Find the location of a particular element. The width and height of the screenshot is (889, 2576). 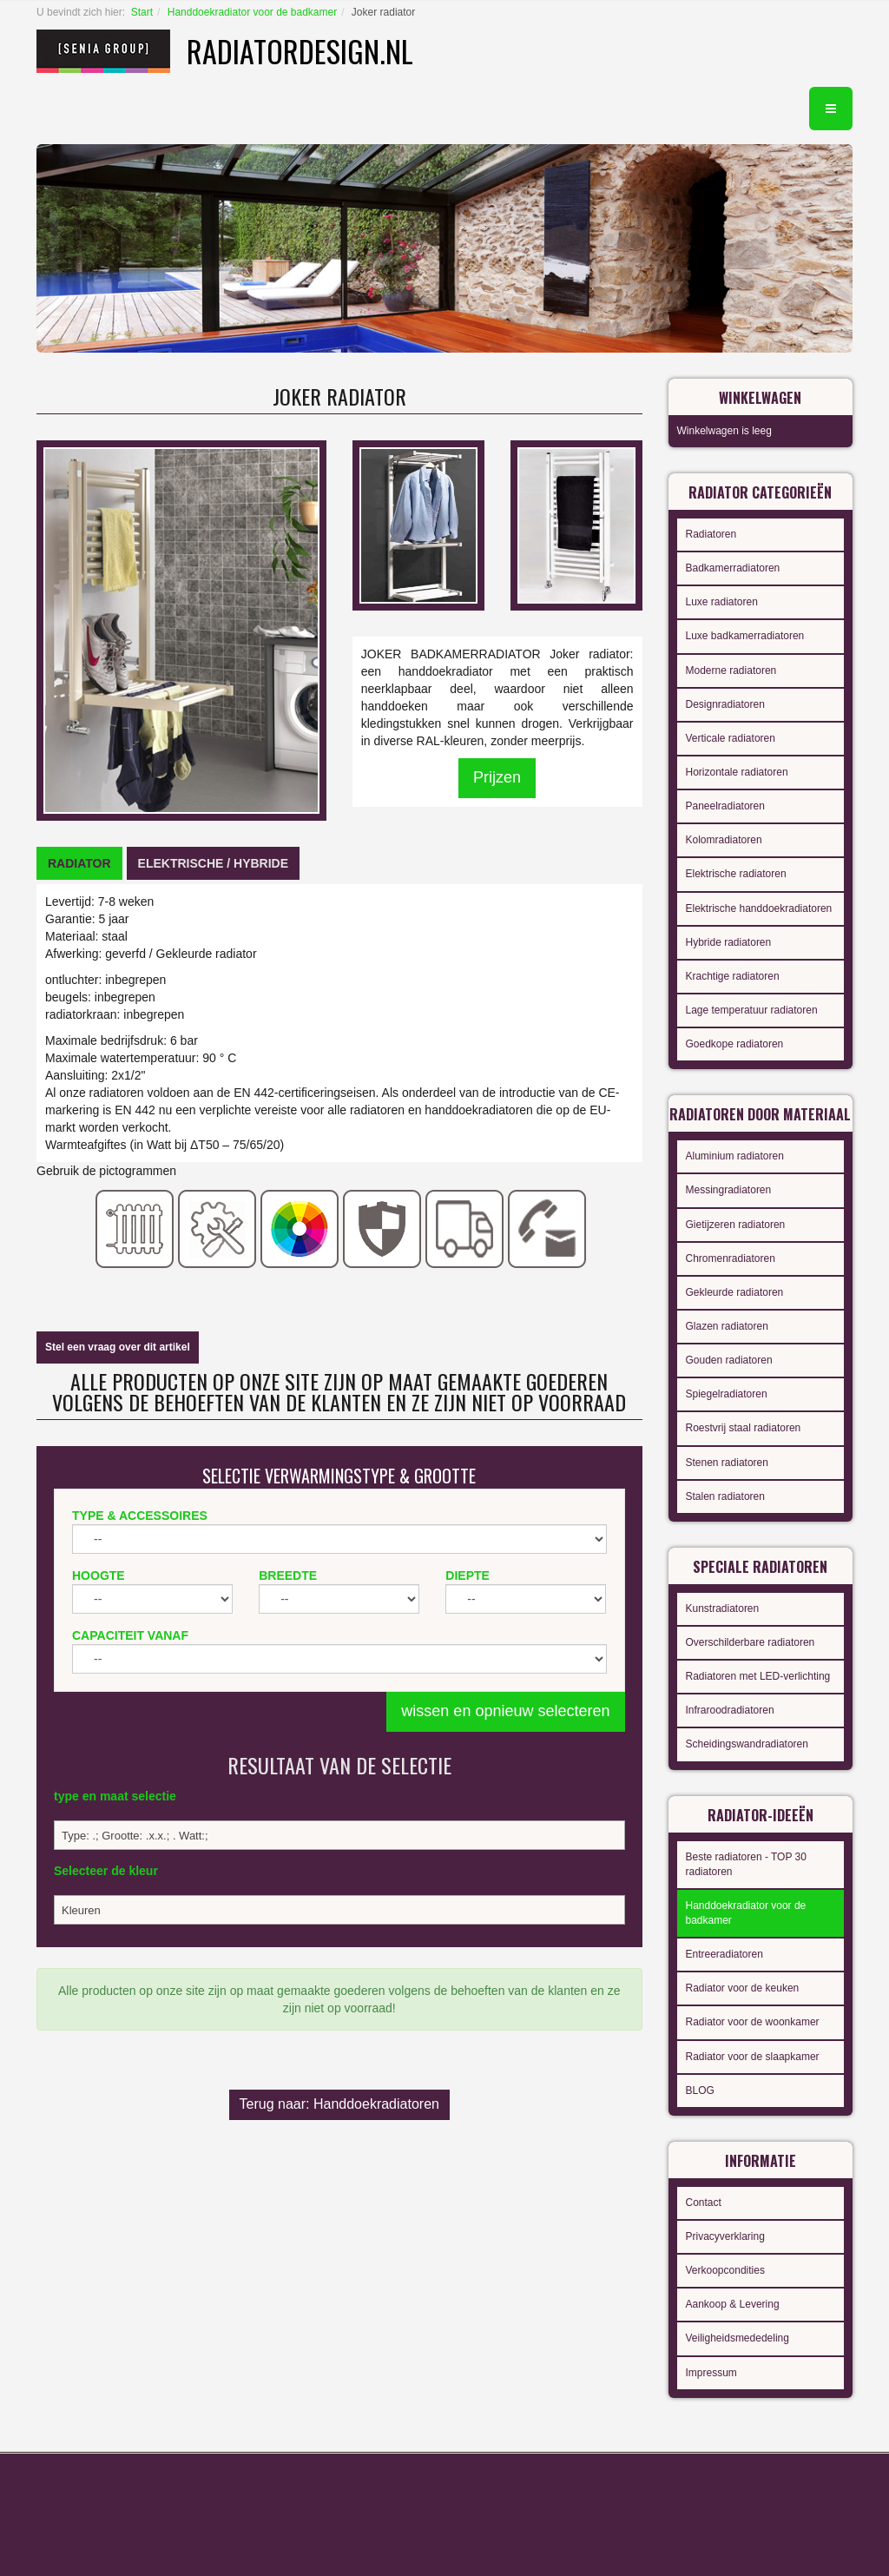

Krachtige radiatoren is located at coordinates (733, 976).